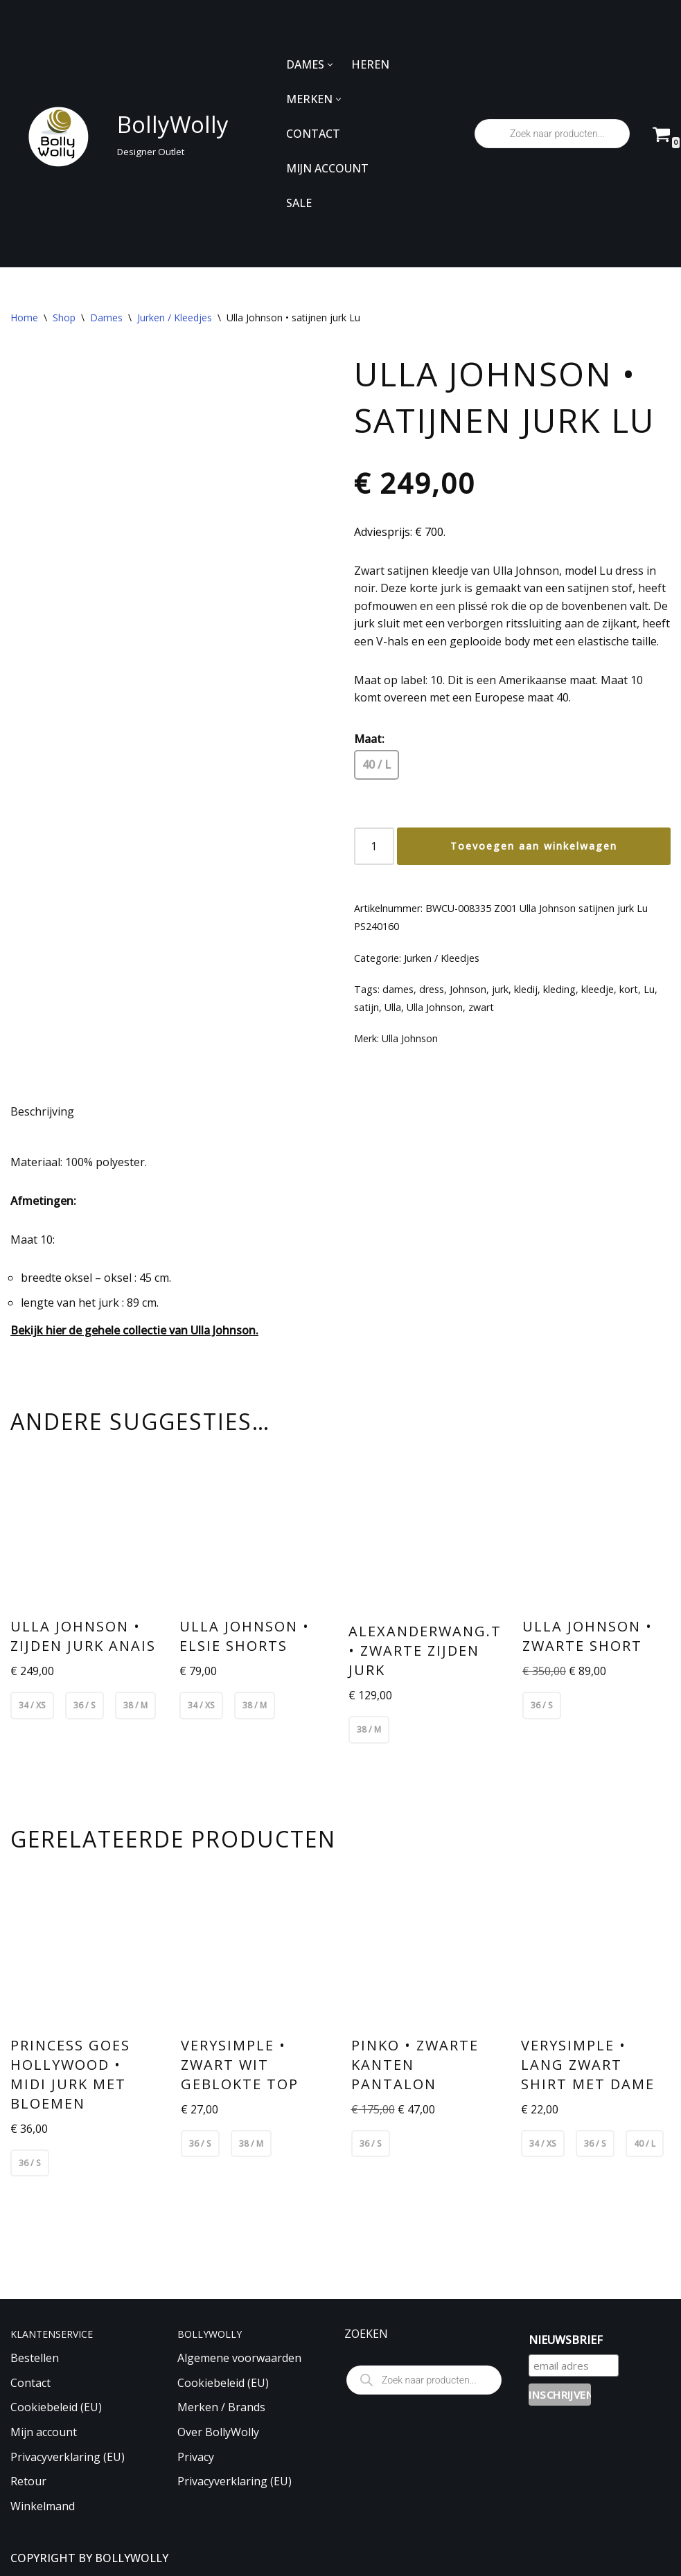  I want to click on Jurken / Kleedjes, so click(174, 317).